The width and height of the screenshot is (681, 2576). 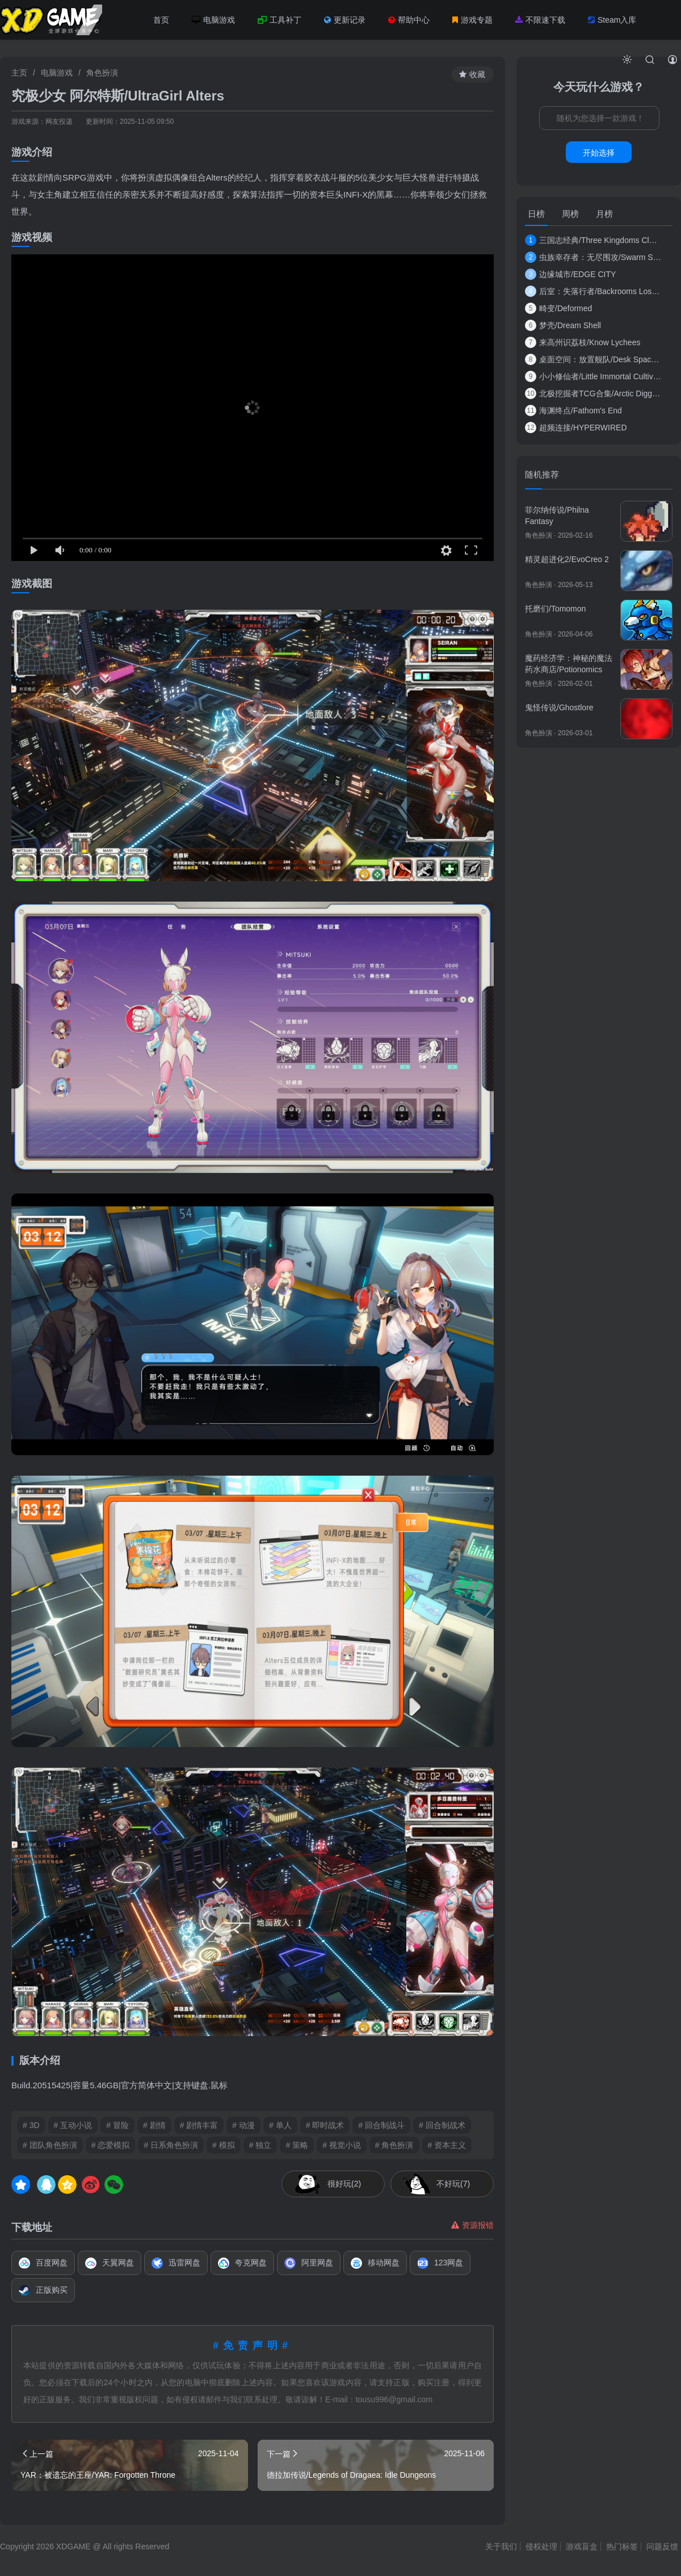 I want to click on # 独立, so click(x=260, y=2145).